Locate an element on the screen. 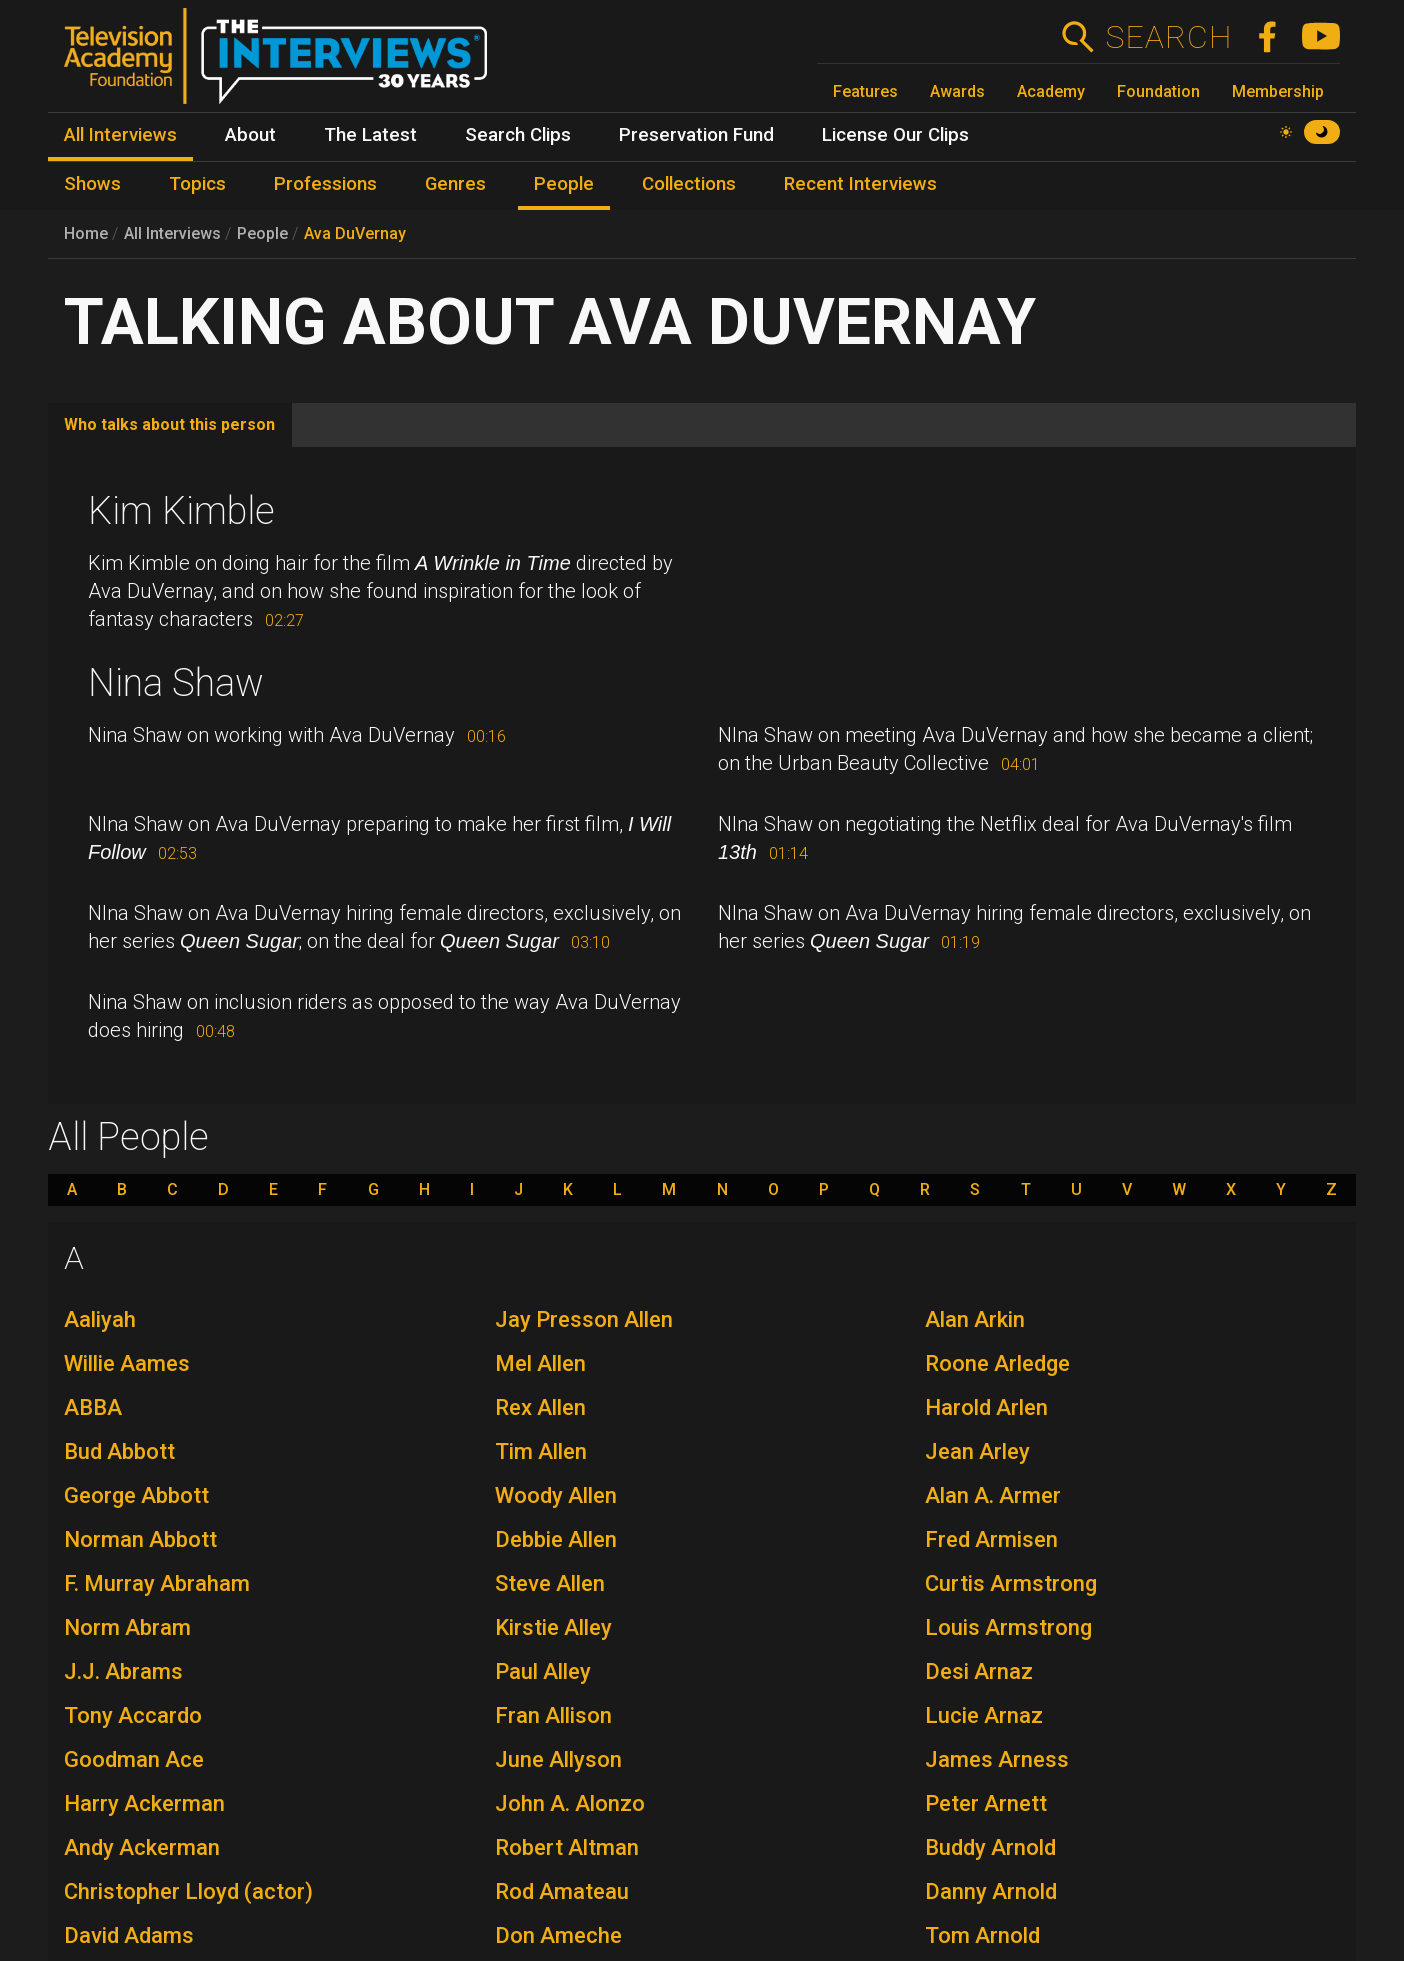  Preservation Fund [menuitem] is located at coordinates (696, 135).